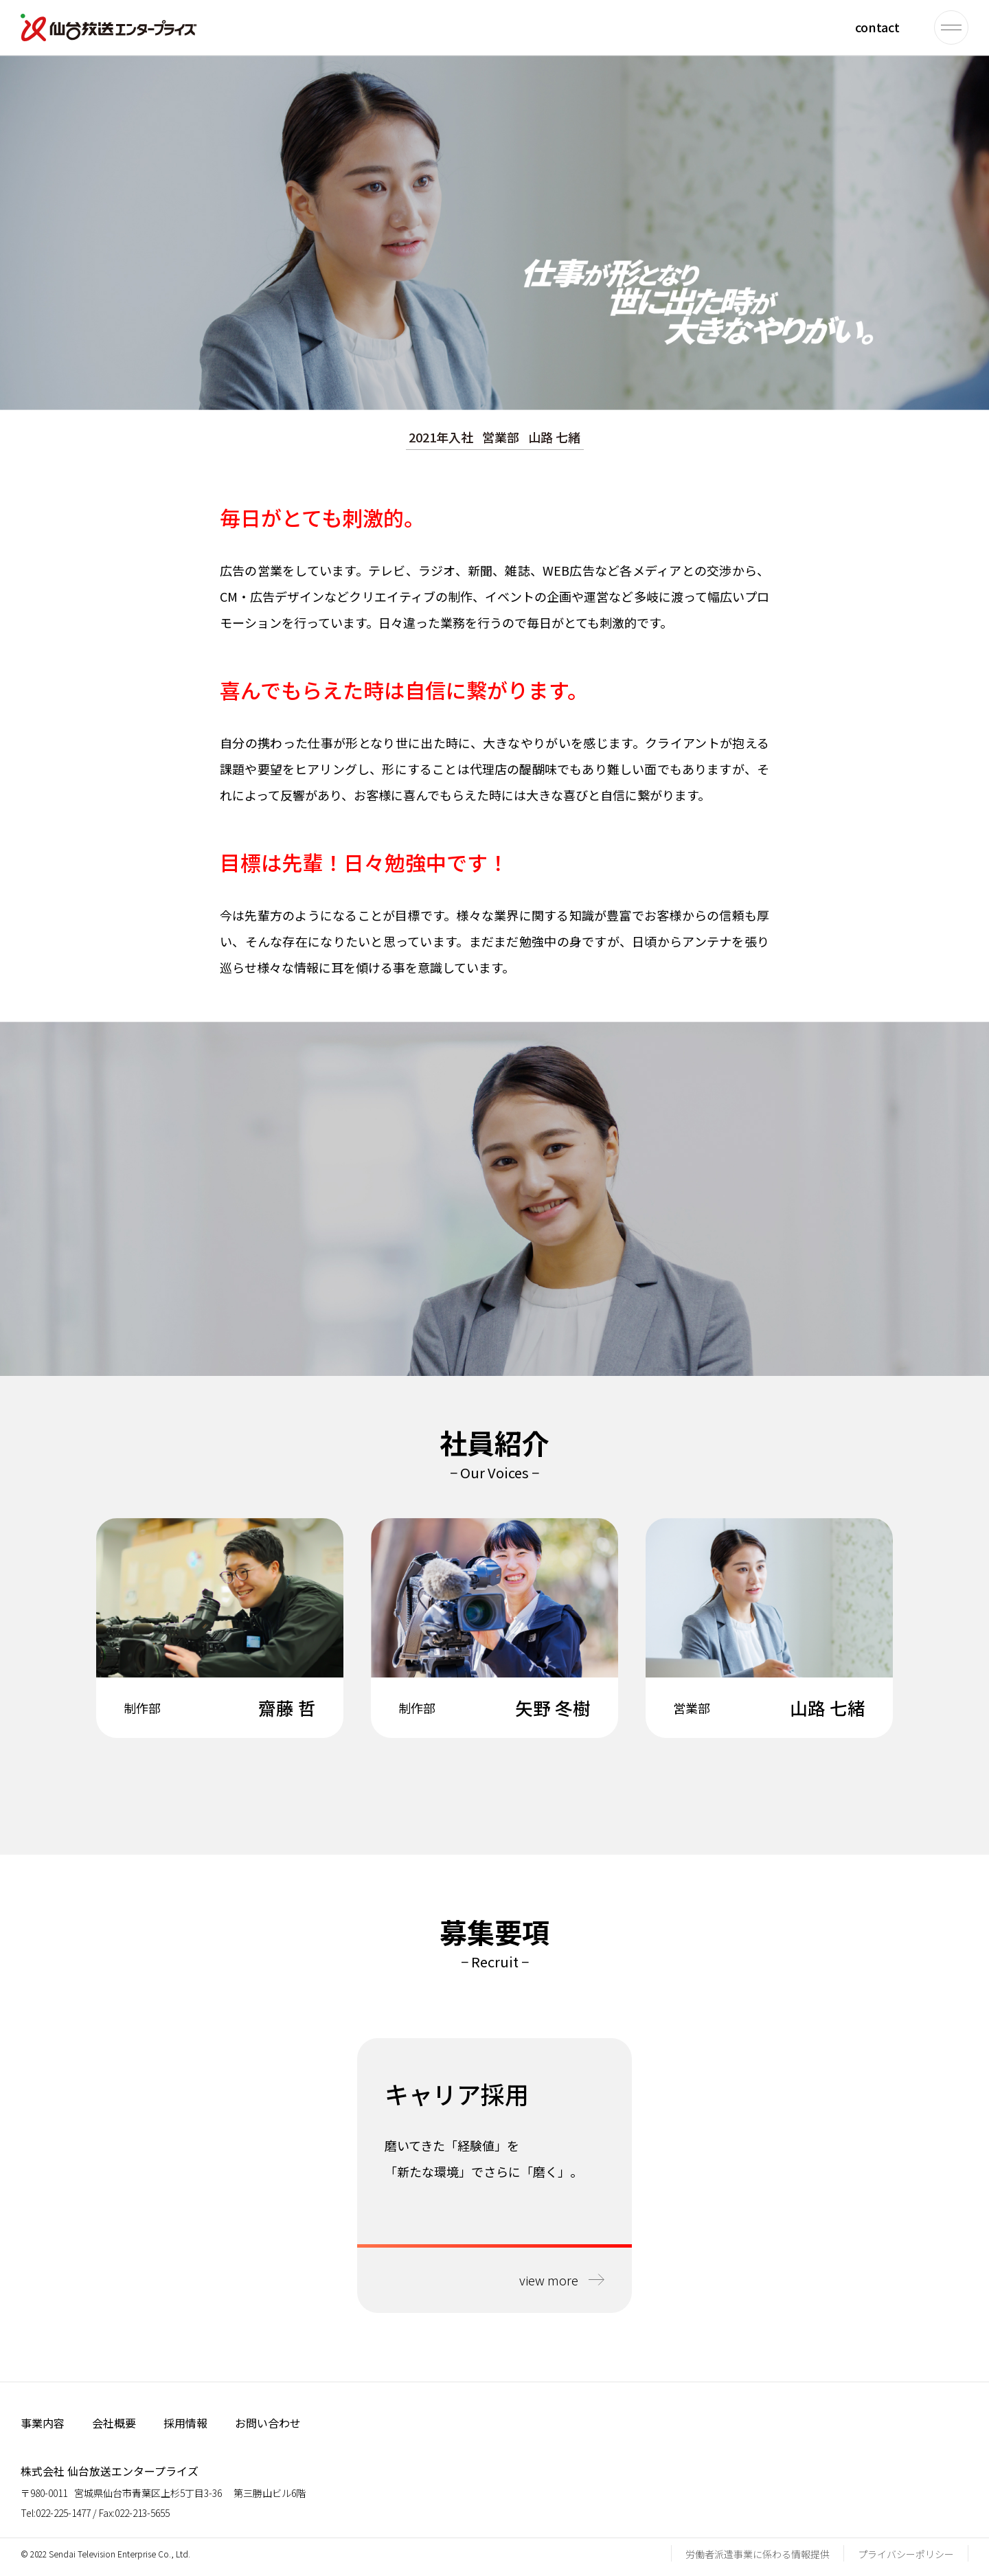  What do you see at coordinates (757, 2554) in the screenshot?
I see `労働者派遣事業に係わる情報提供` at bounding box center [757, 2554].